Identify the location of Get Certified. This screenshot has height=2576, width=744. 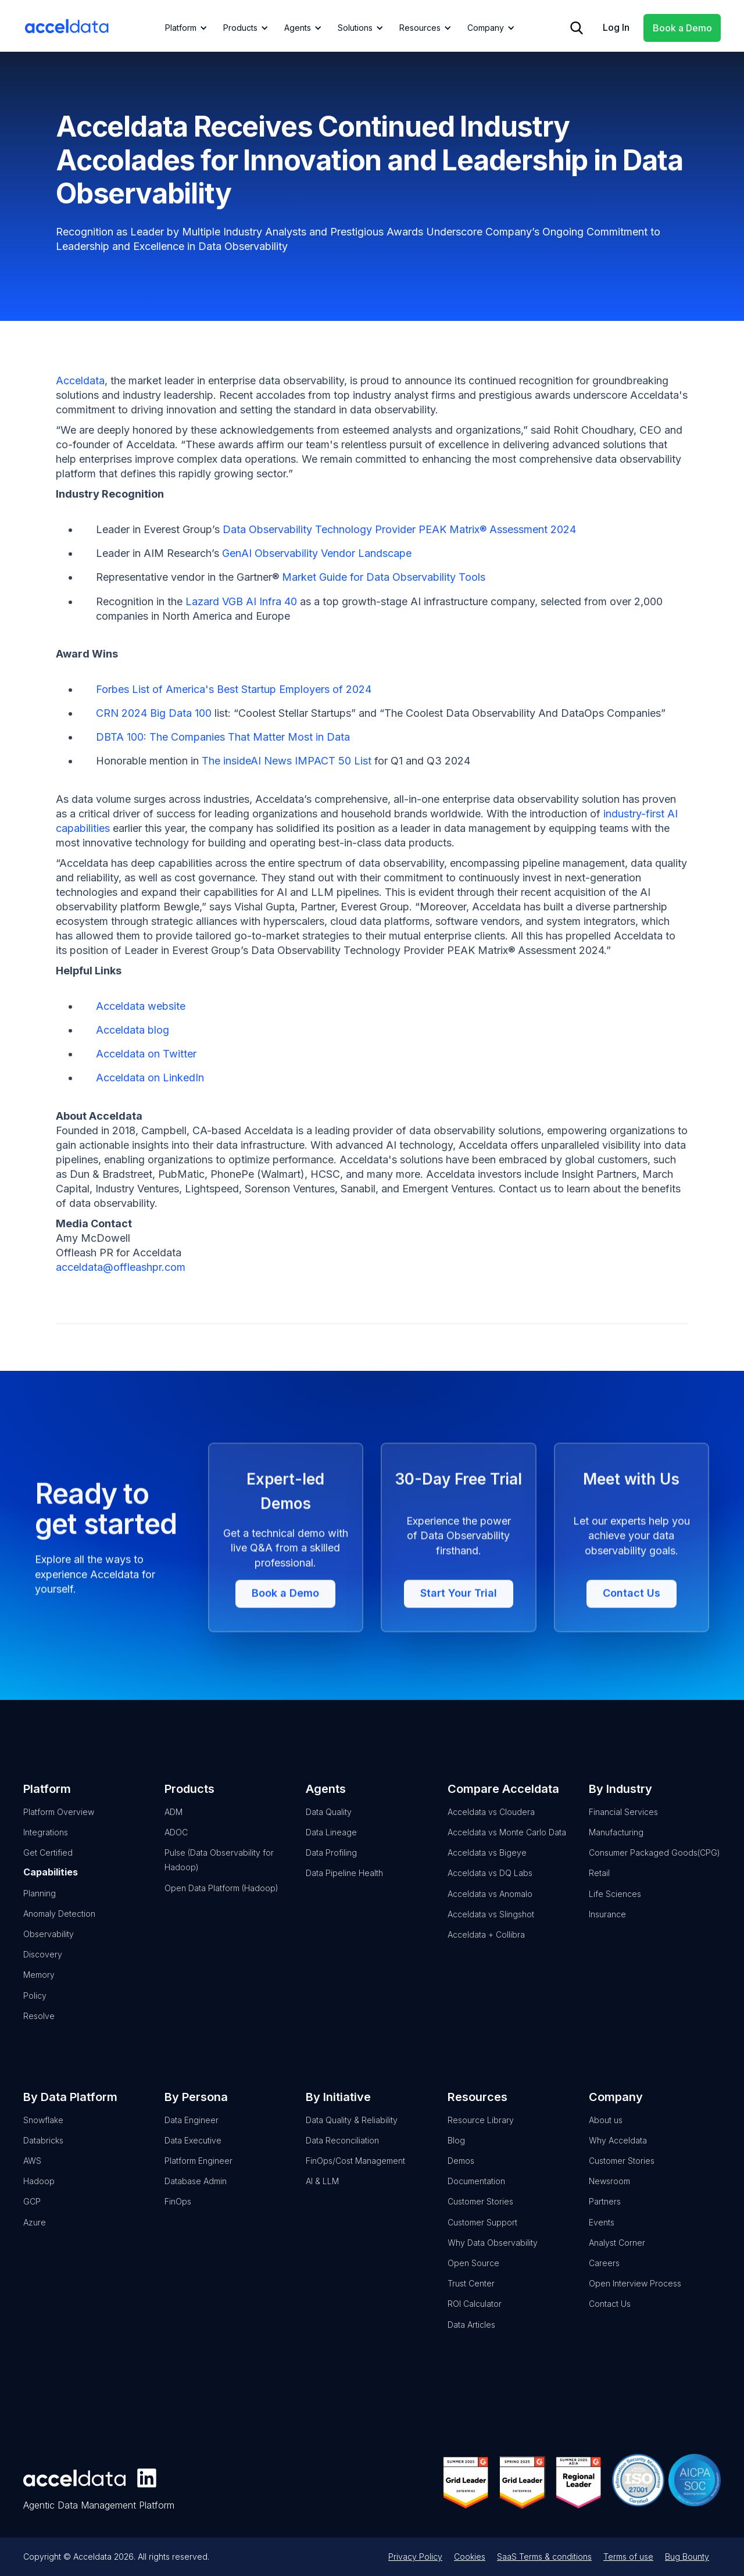
(48, 1868).